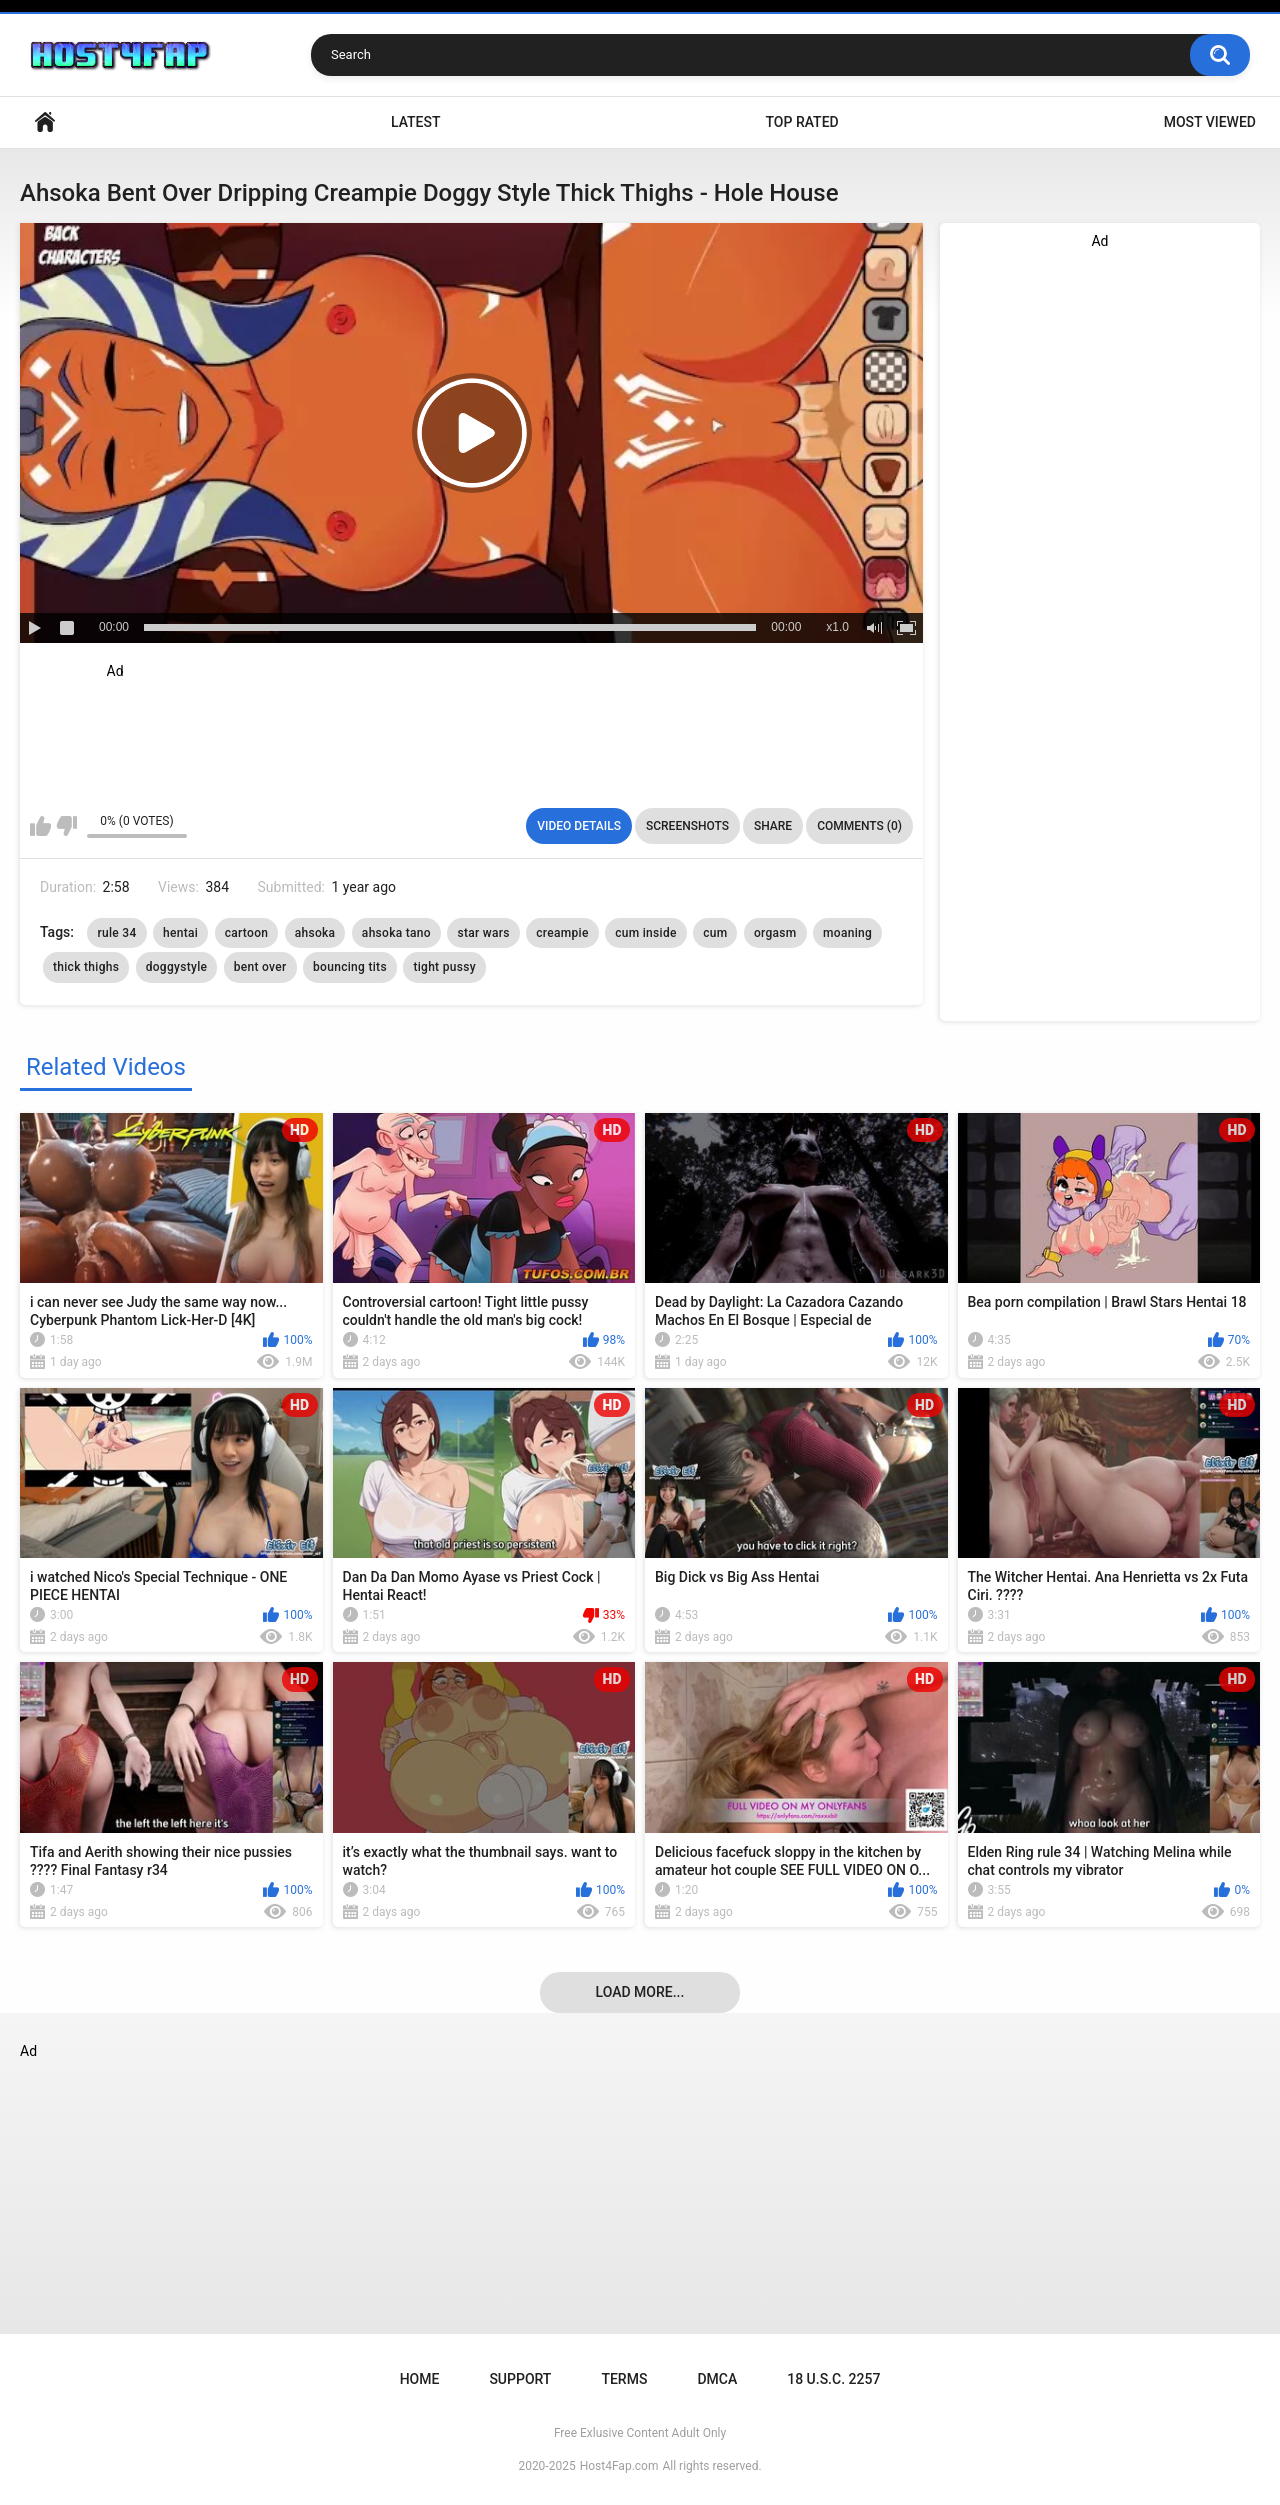 The width and height of the screenshot is (1280, 2505). I want to click on cartoon, so click(247, 933).